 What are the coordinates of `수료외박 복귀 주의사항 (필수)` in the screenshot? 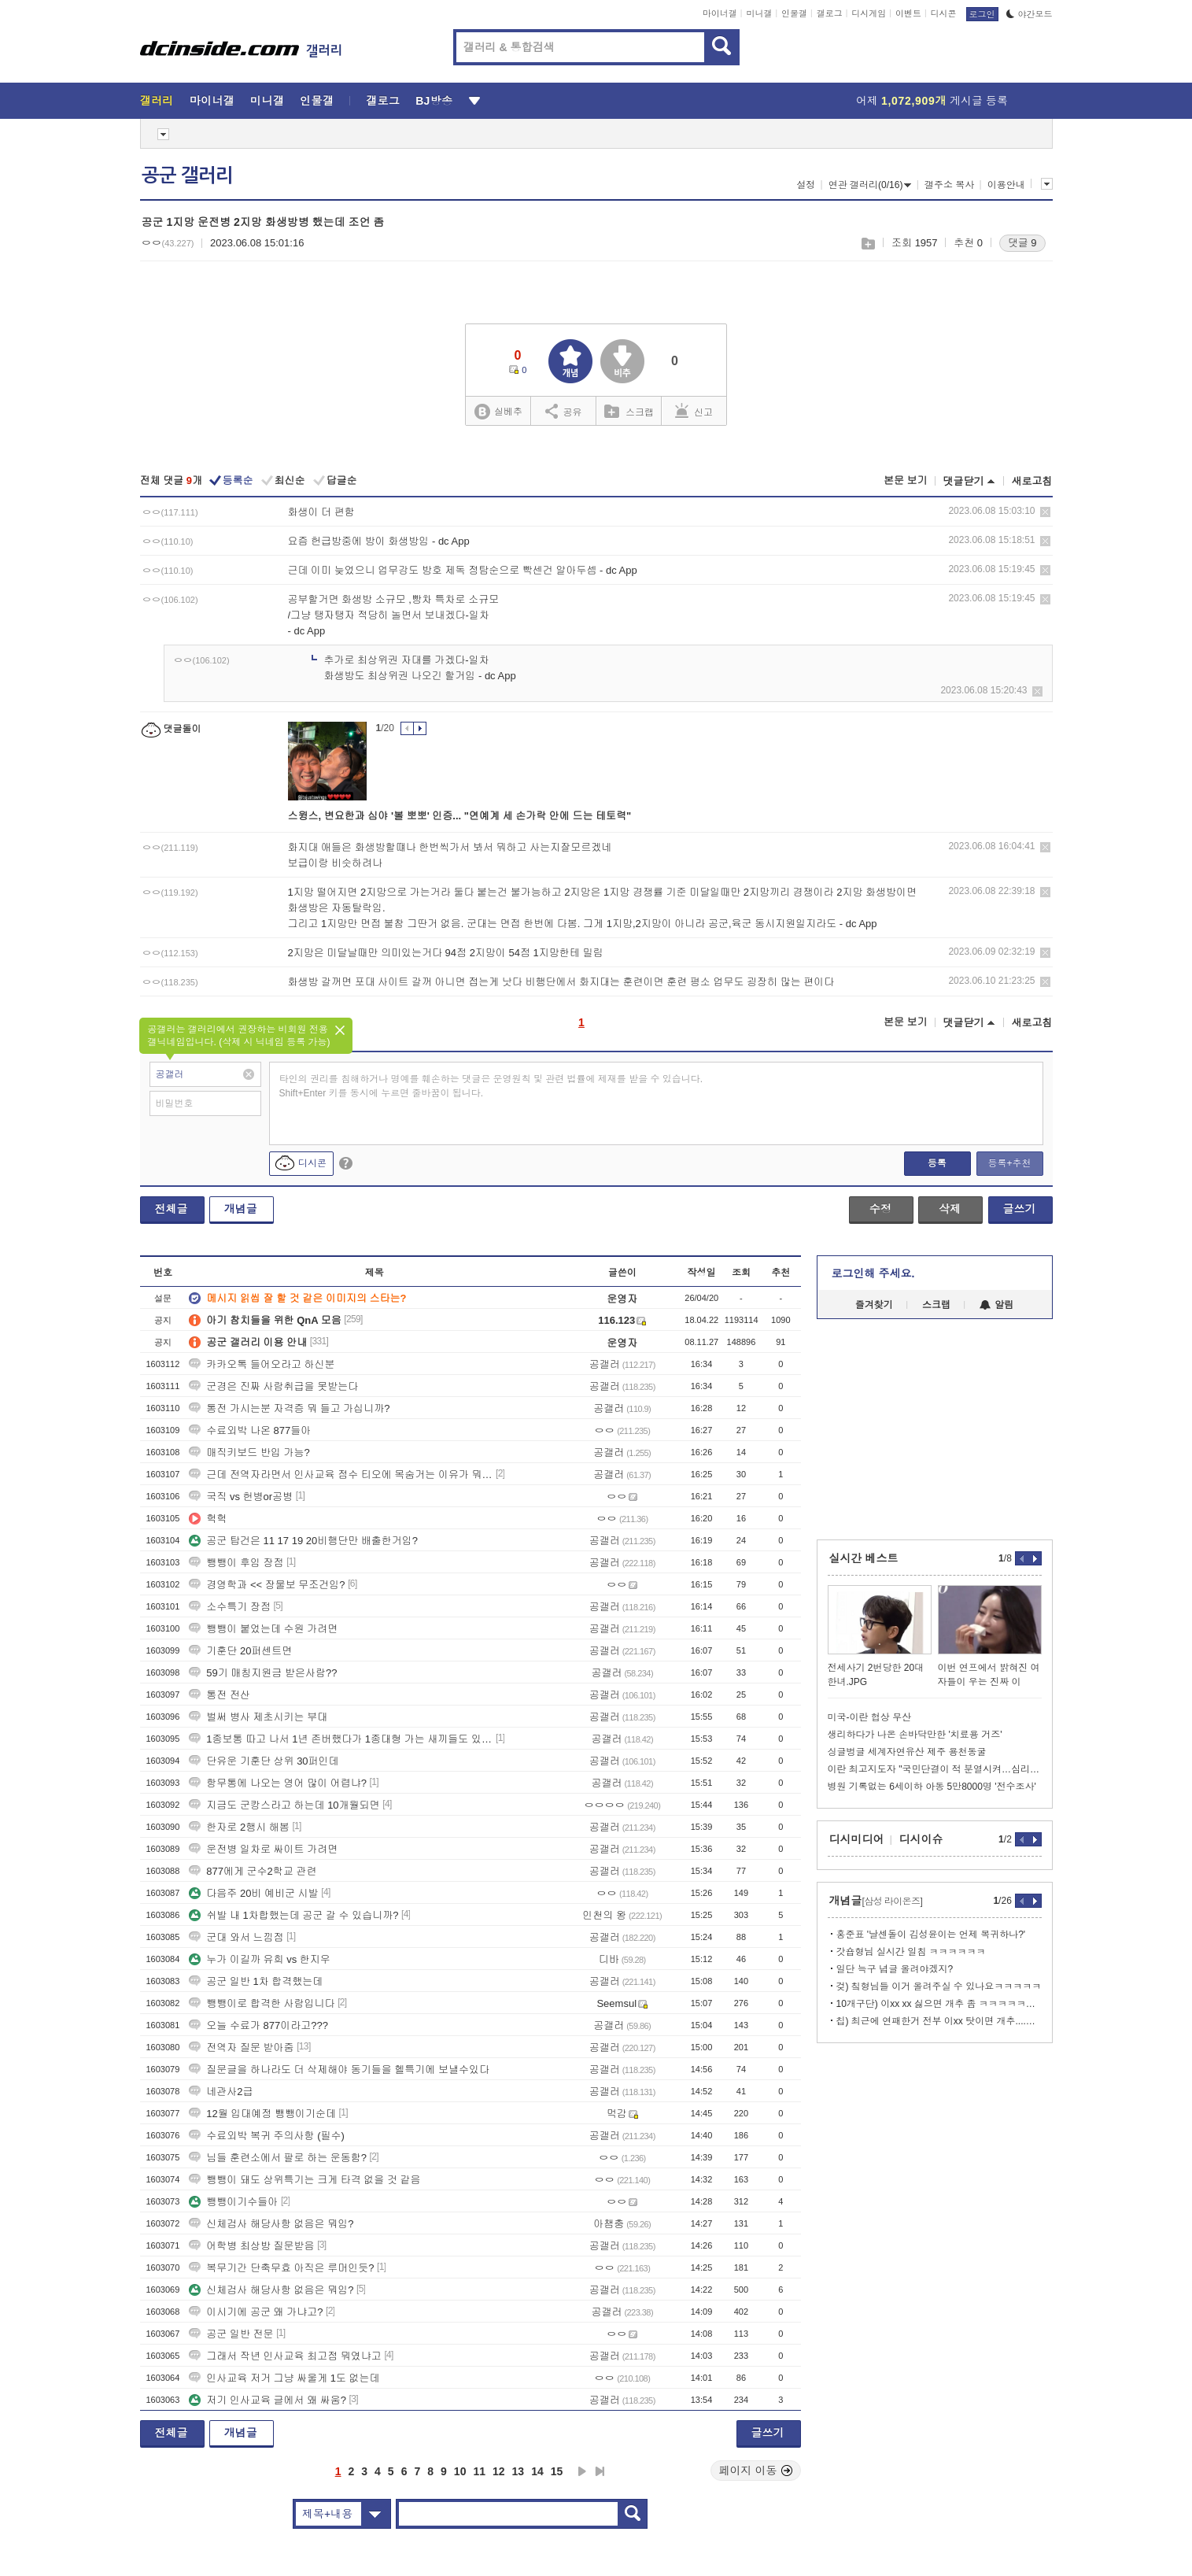 It's located at (267, 2136).